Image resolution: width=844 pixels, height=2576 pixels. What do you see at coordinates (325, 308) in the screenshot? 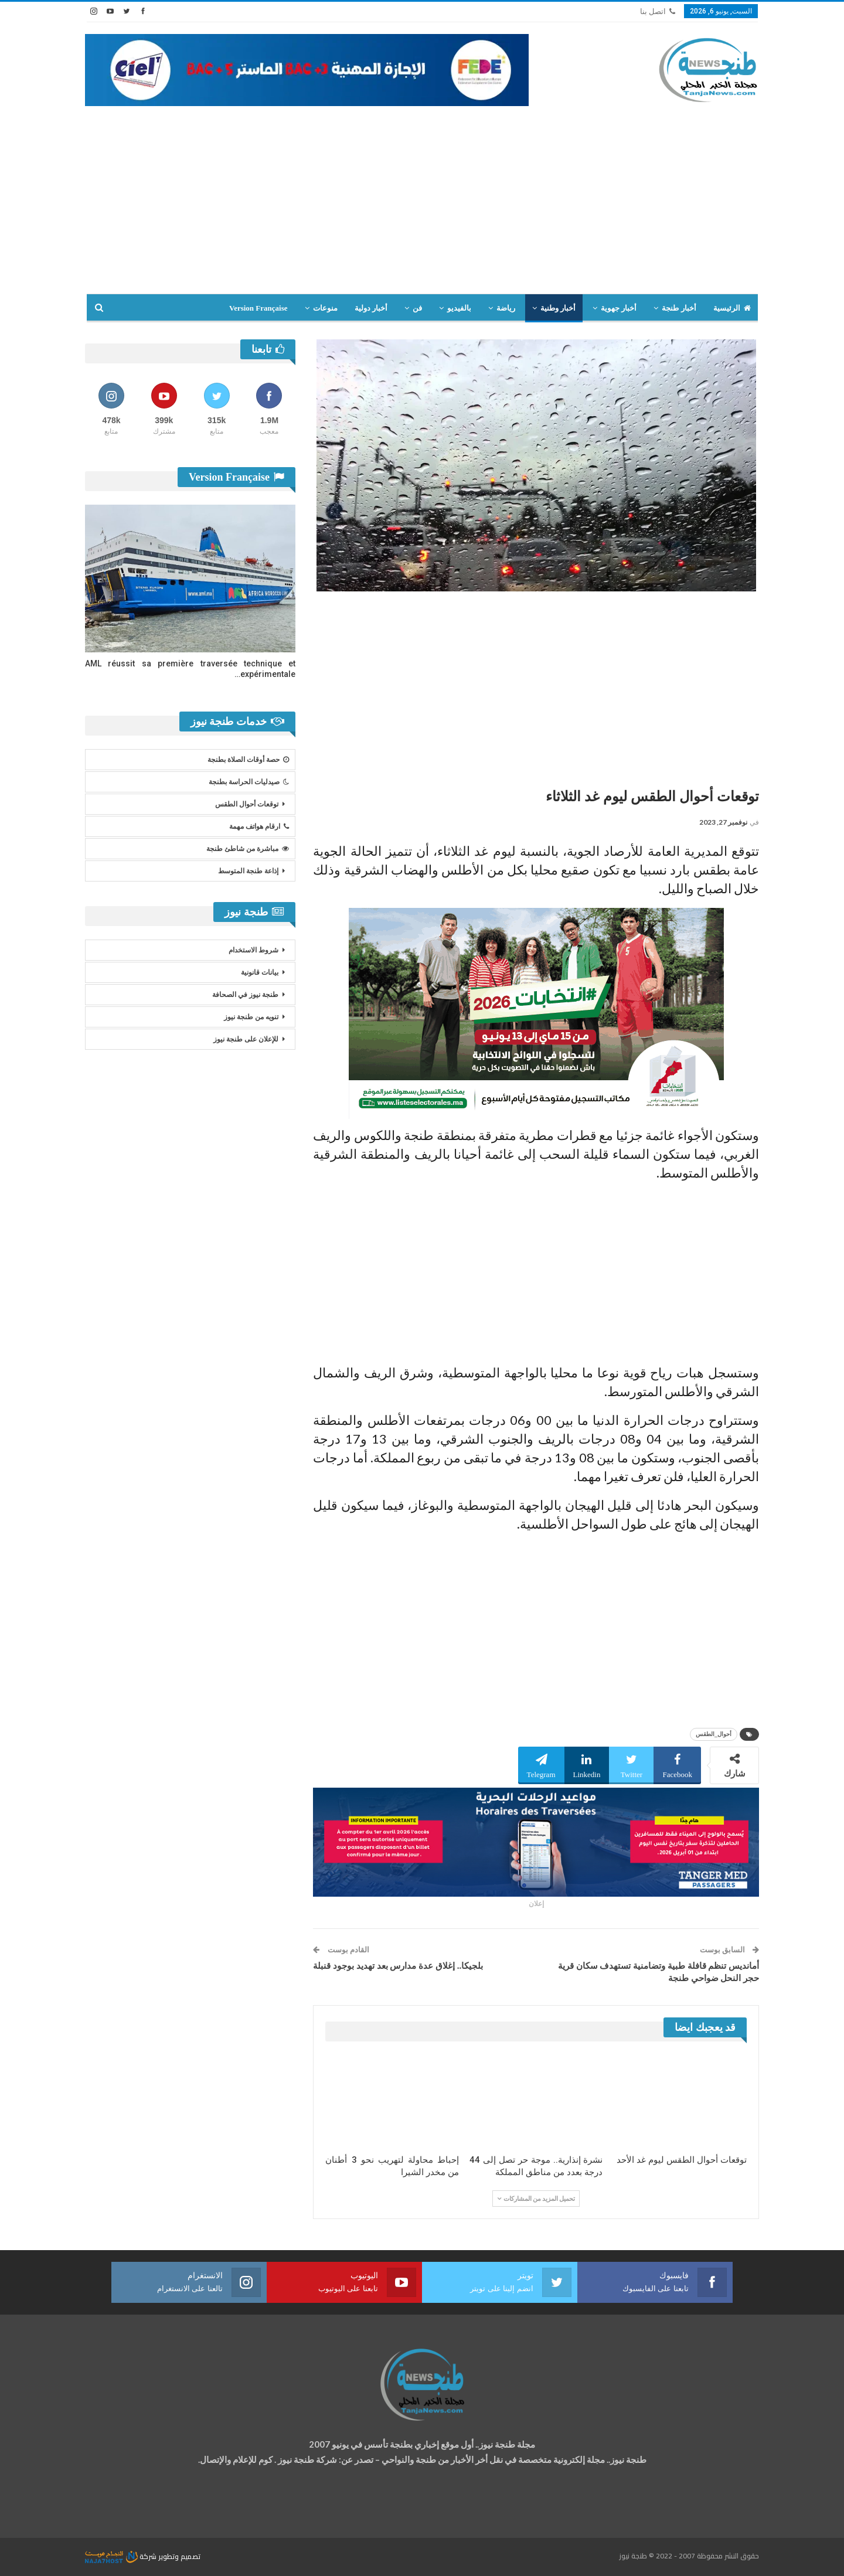
I see `منوعات` at bounding box center [325, 308].